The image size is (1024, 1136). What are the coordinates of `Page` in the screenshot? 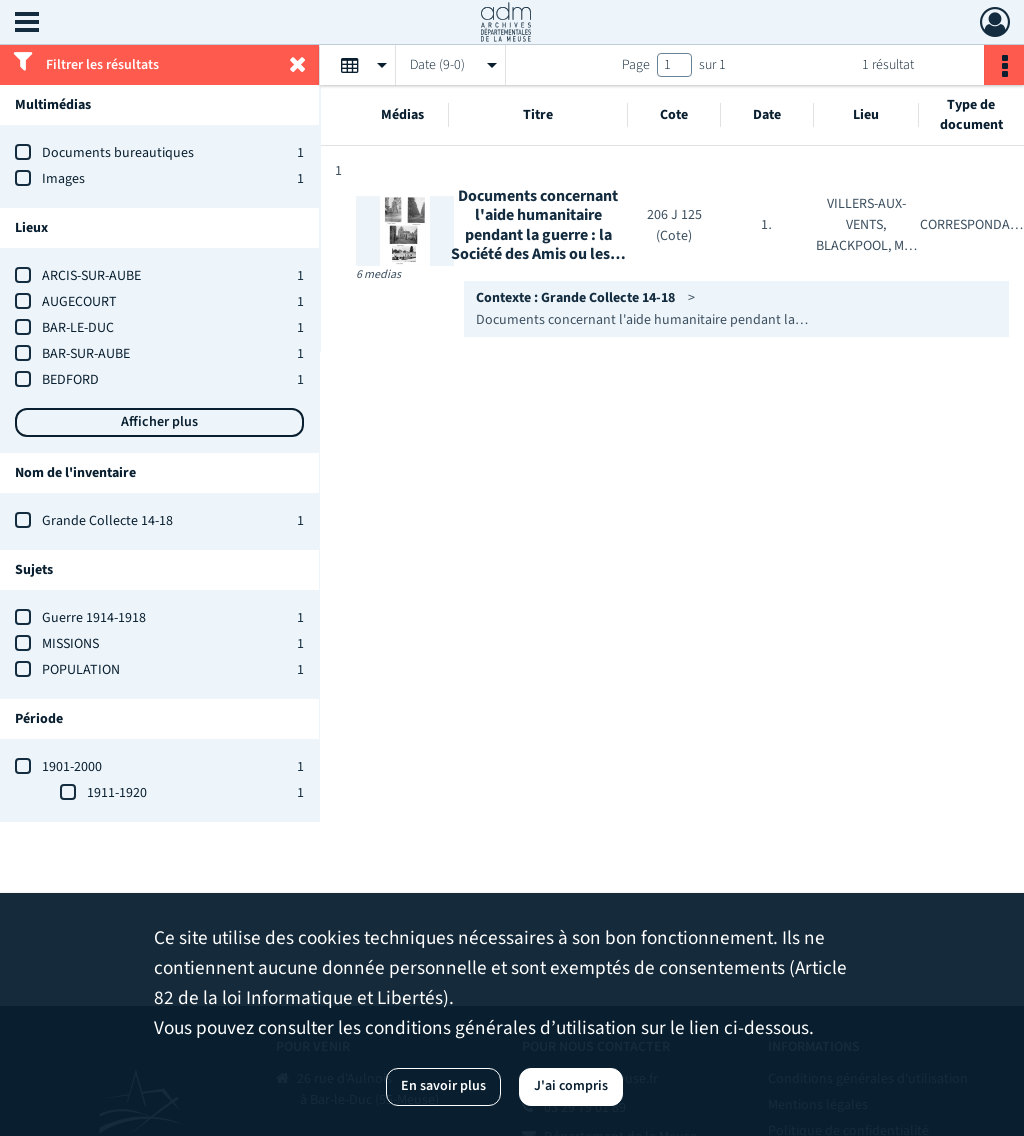 It's located at (636, 65).